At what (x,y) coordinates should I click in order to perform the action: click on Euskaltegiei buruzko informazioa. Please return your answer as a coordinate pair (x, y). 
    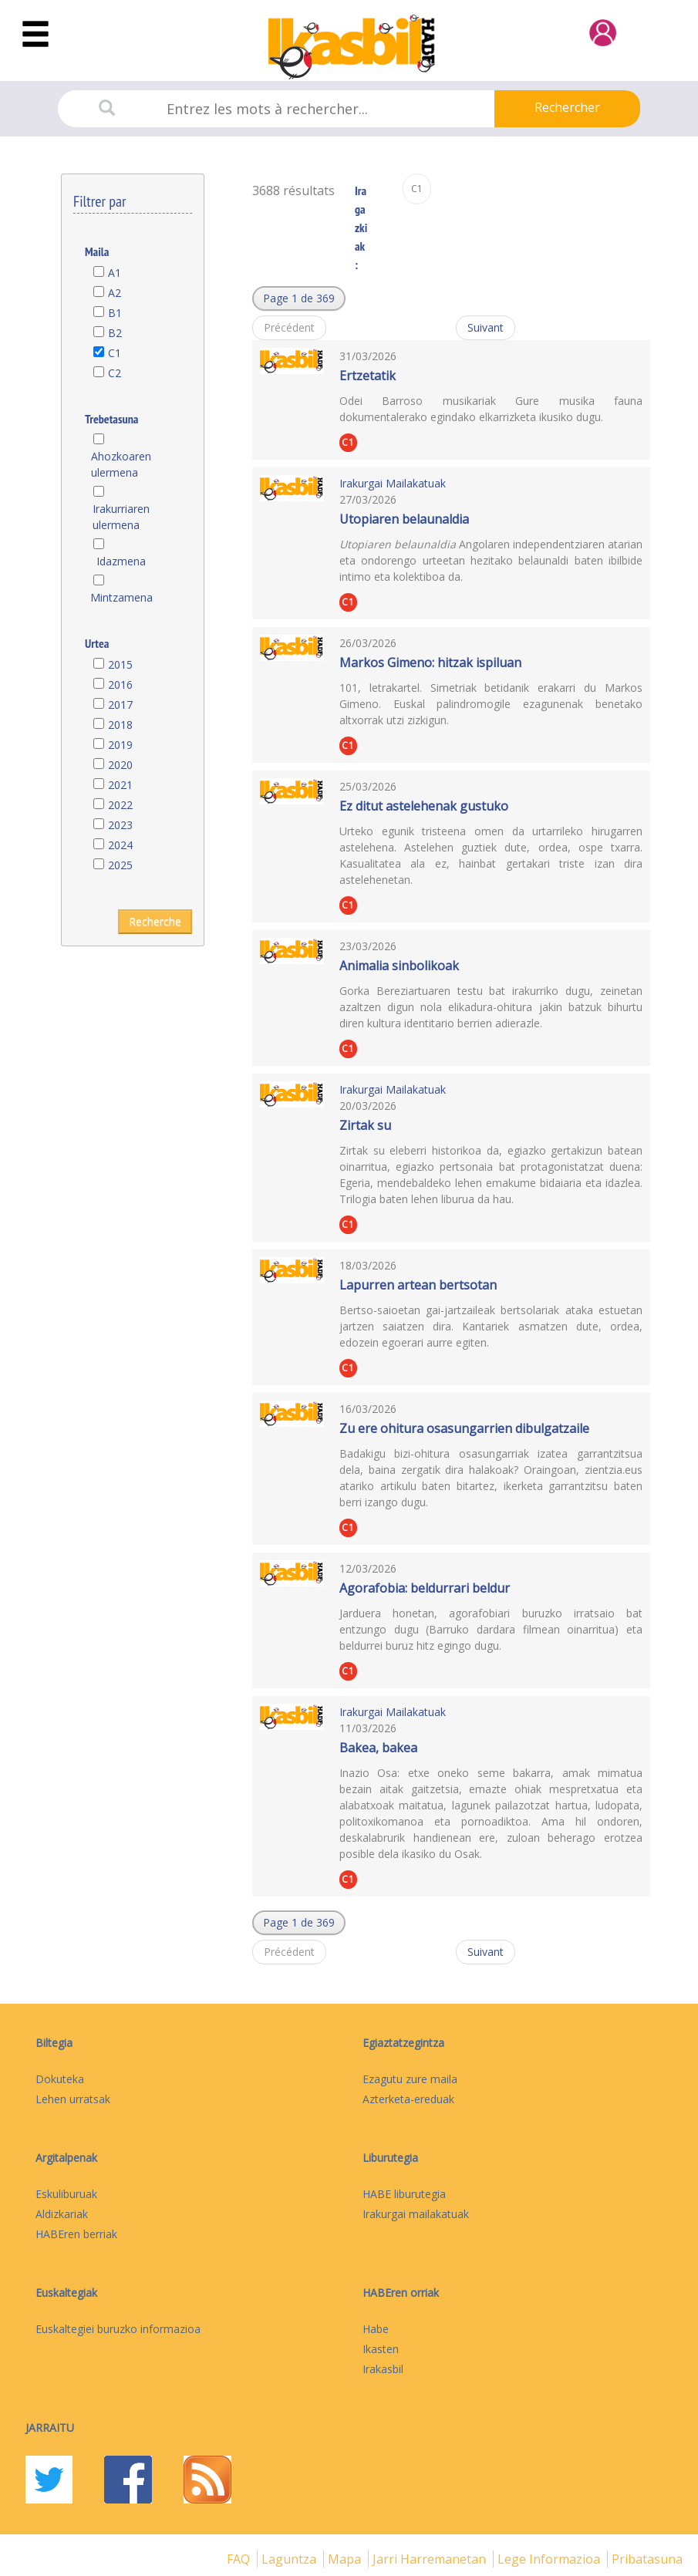
    Looking at the image, I should click on (118, 2328).